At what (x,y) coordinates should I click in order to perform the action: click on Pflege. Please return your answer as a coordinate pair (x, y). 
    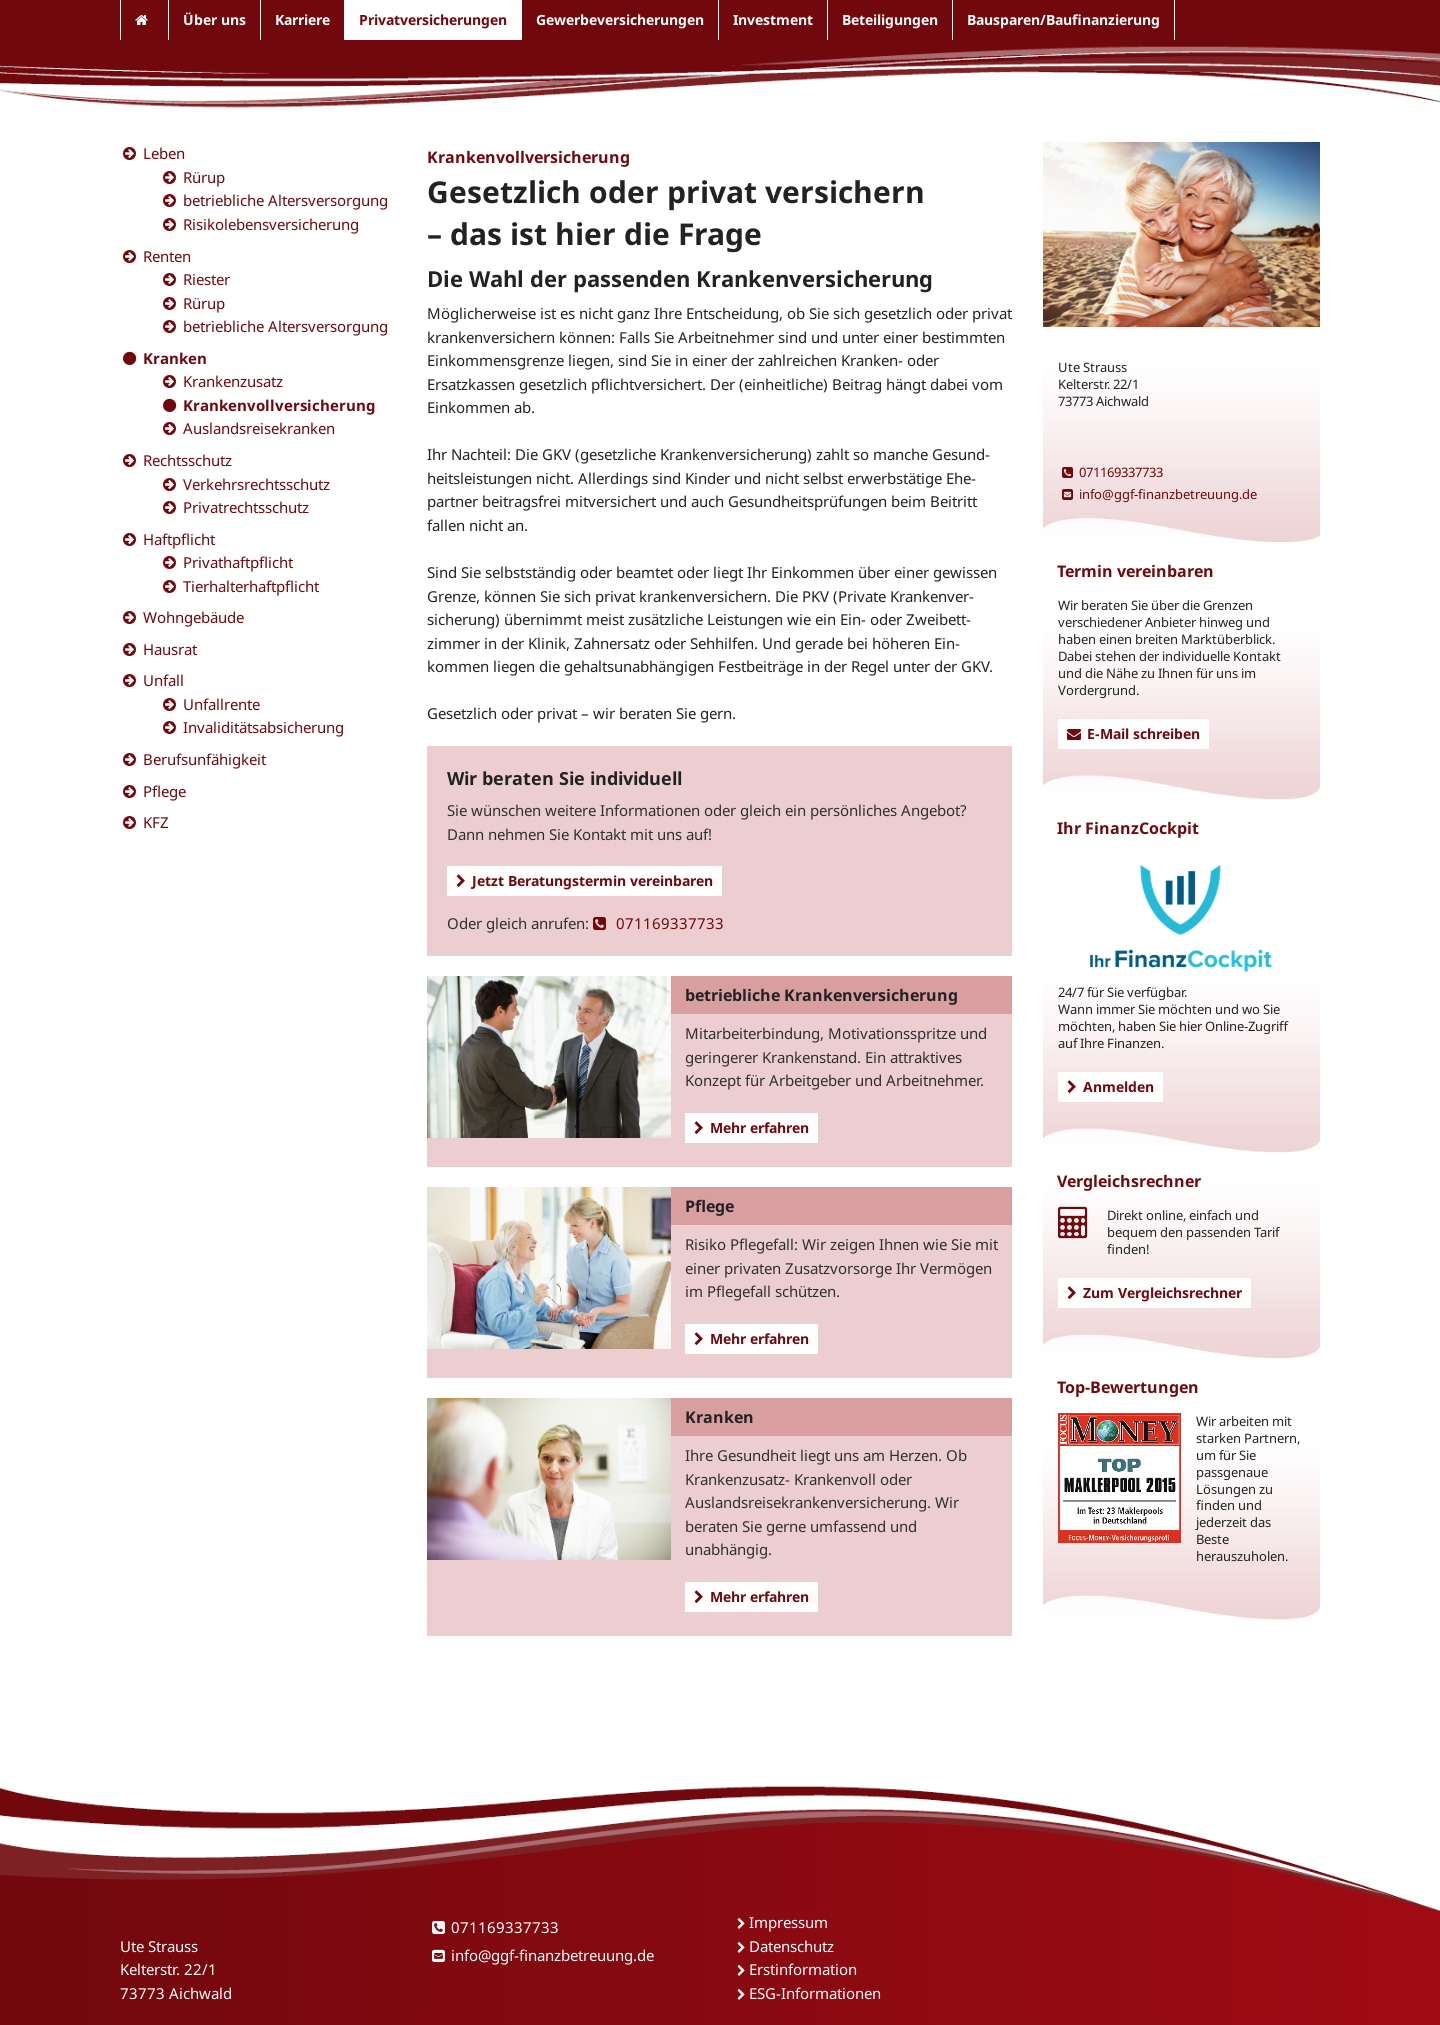
    Looking at the image, I should click on (164, 791).